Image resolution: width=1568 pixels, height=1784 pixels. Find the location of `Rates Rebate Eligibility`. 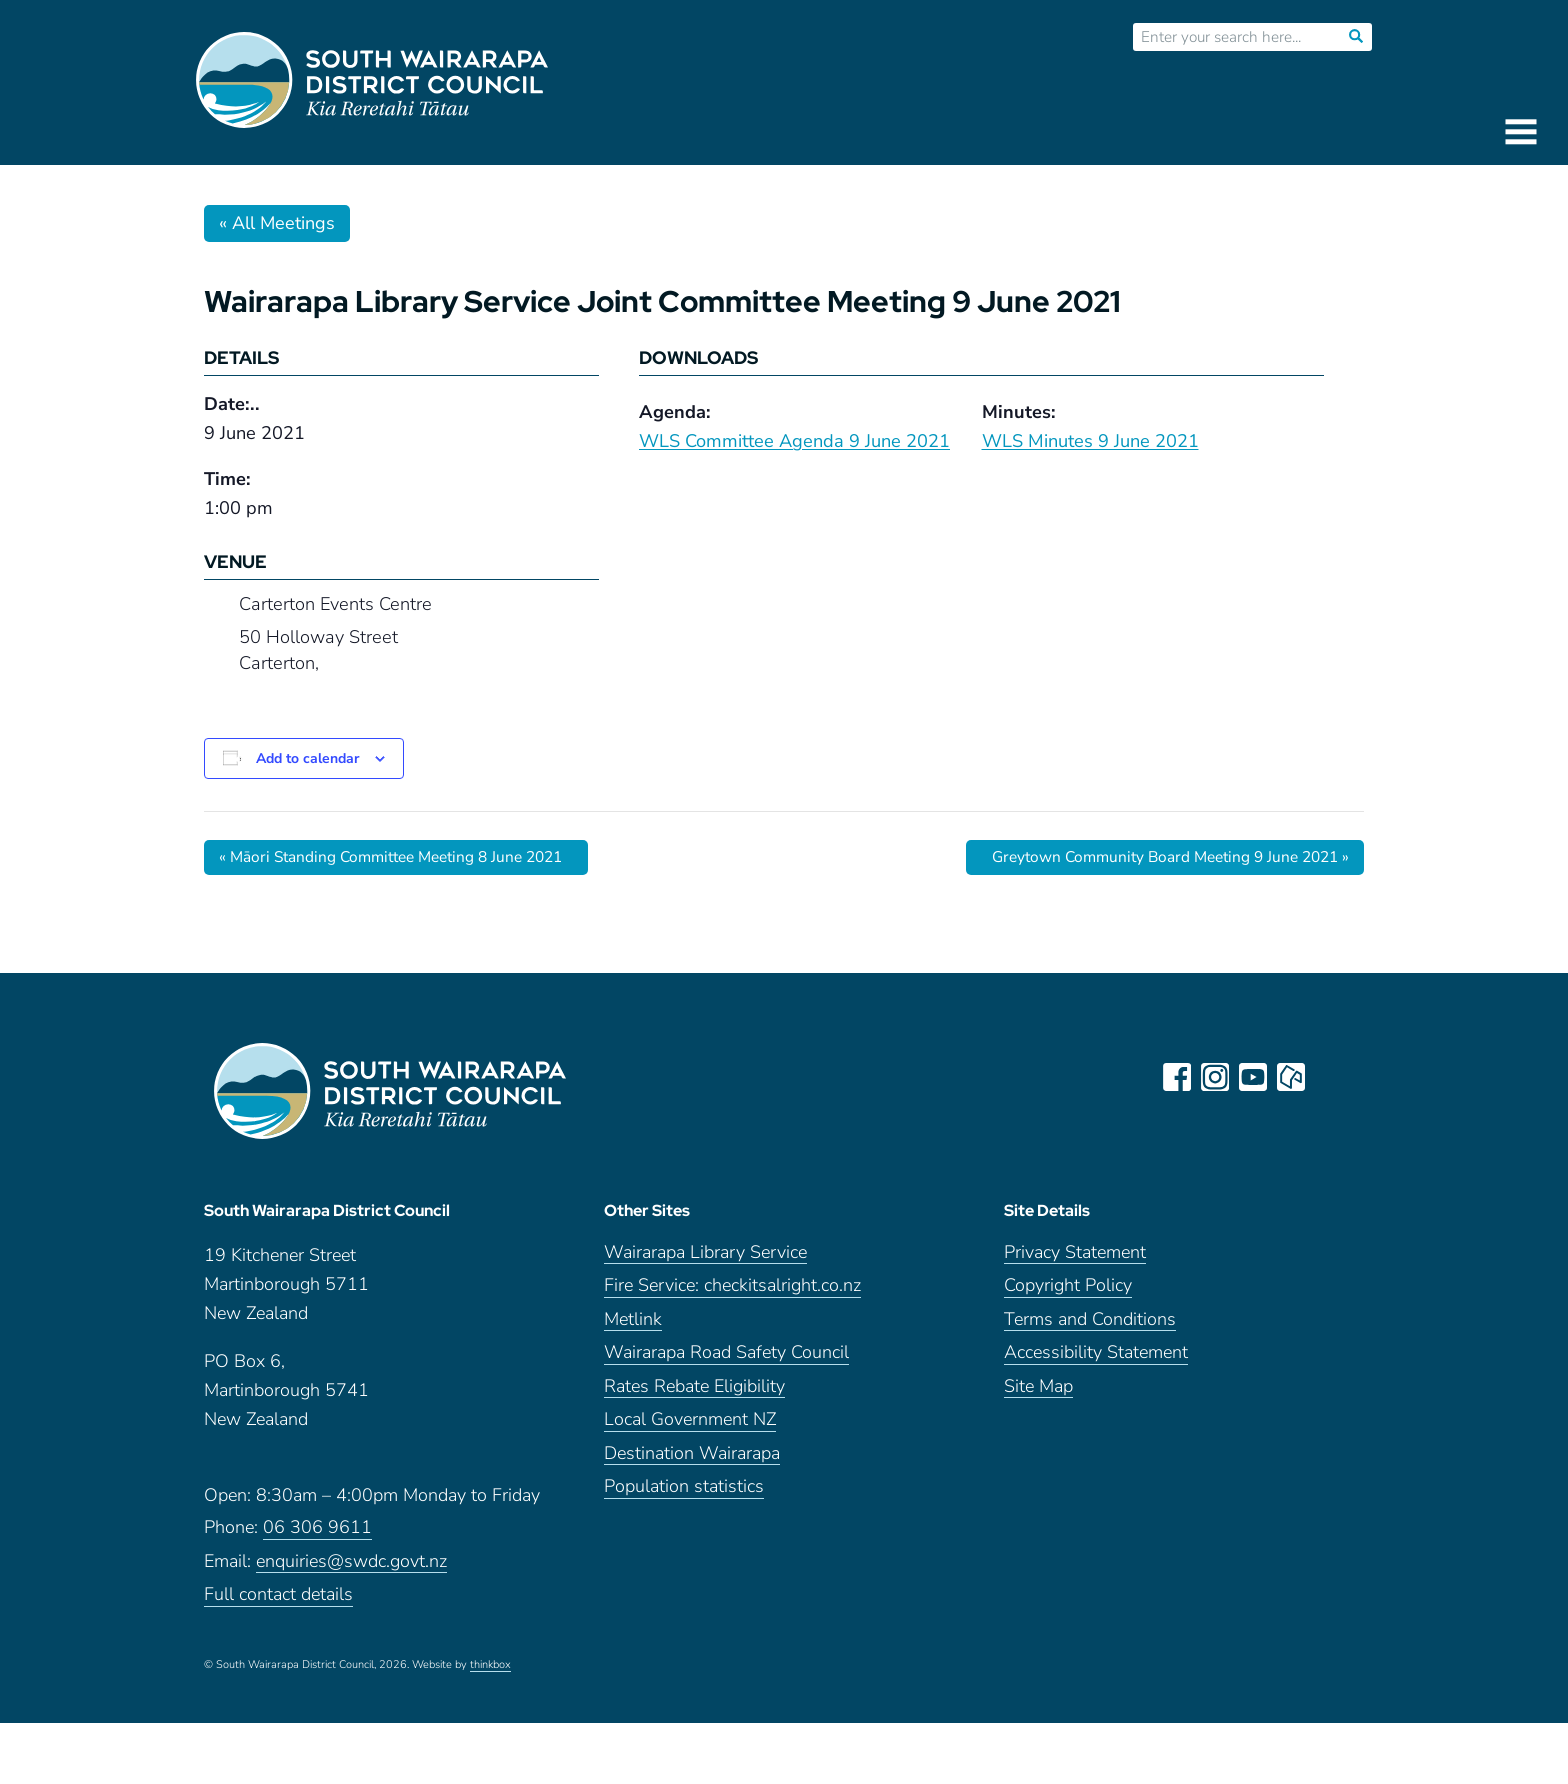

Rates Rebate Eligibility is located at coordinates (694, 1394).